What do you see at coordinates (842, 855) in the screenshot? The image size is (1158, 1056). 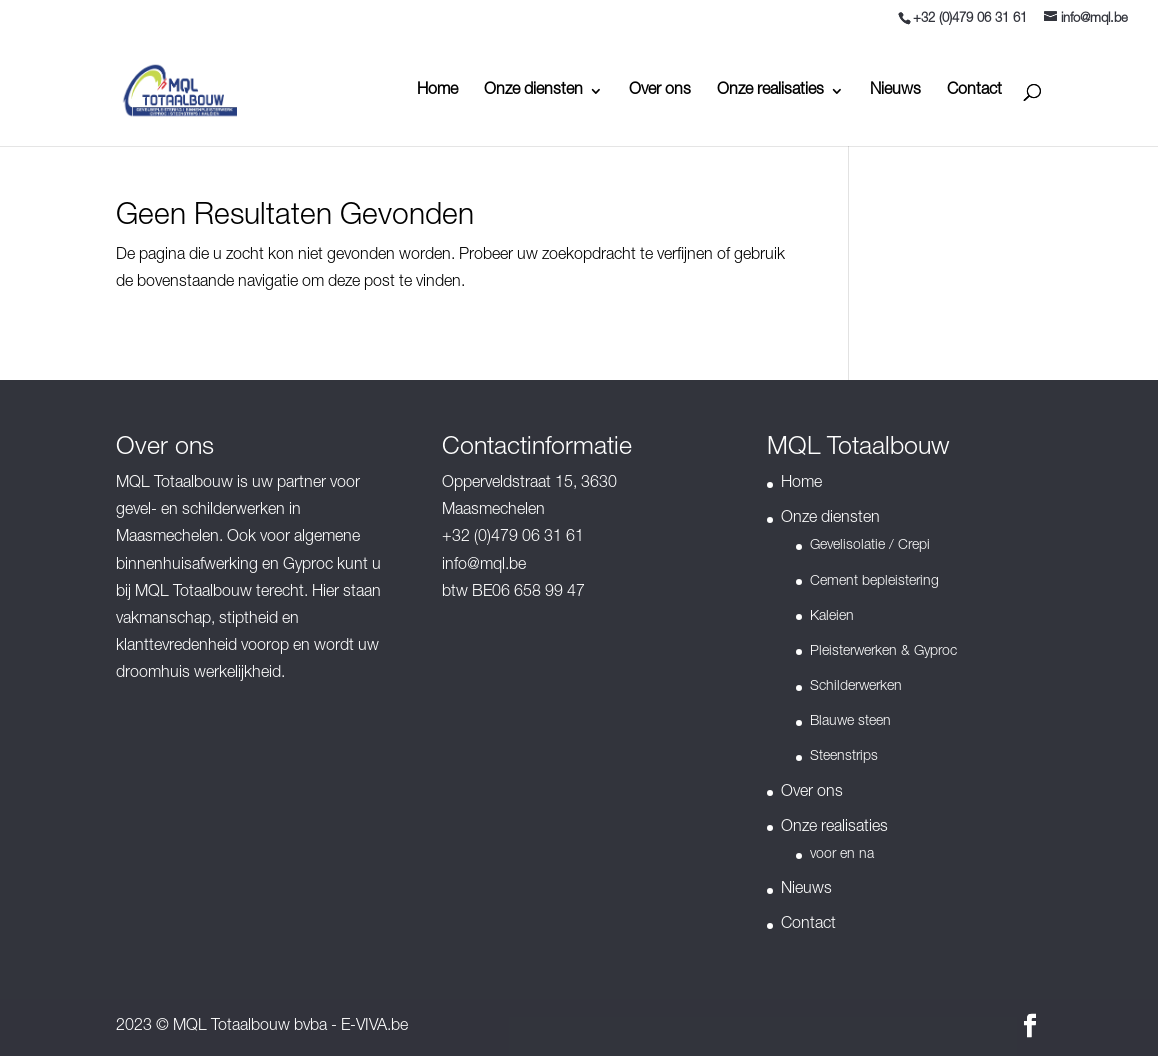 I see `voor en na` at bounding box center [842, 855].